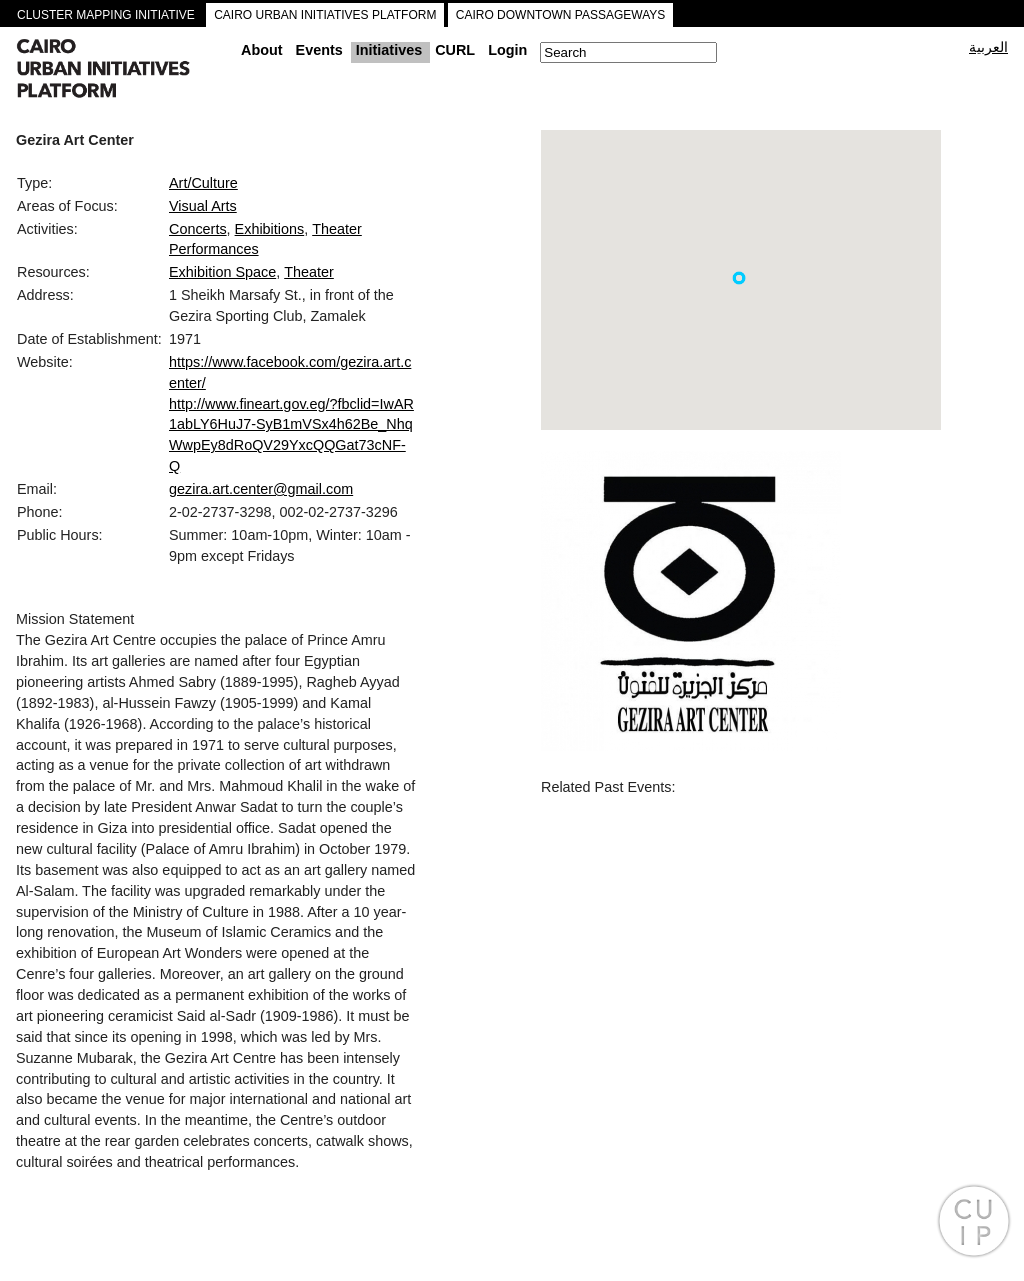 Image resolution: width=1024 pixels, height=1281 pixels. I want to click on [button], so click(739, 278).